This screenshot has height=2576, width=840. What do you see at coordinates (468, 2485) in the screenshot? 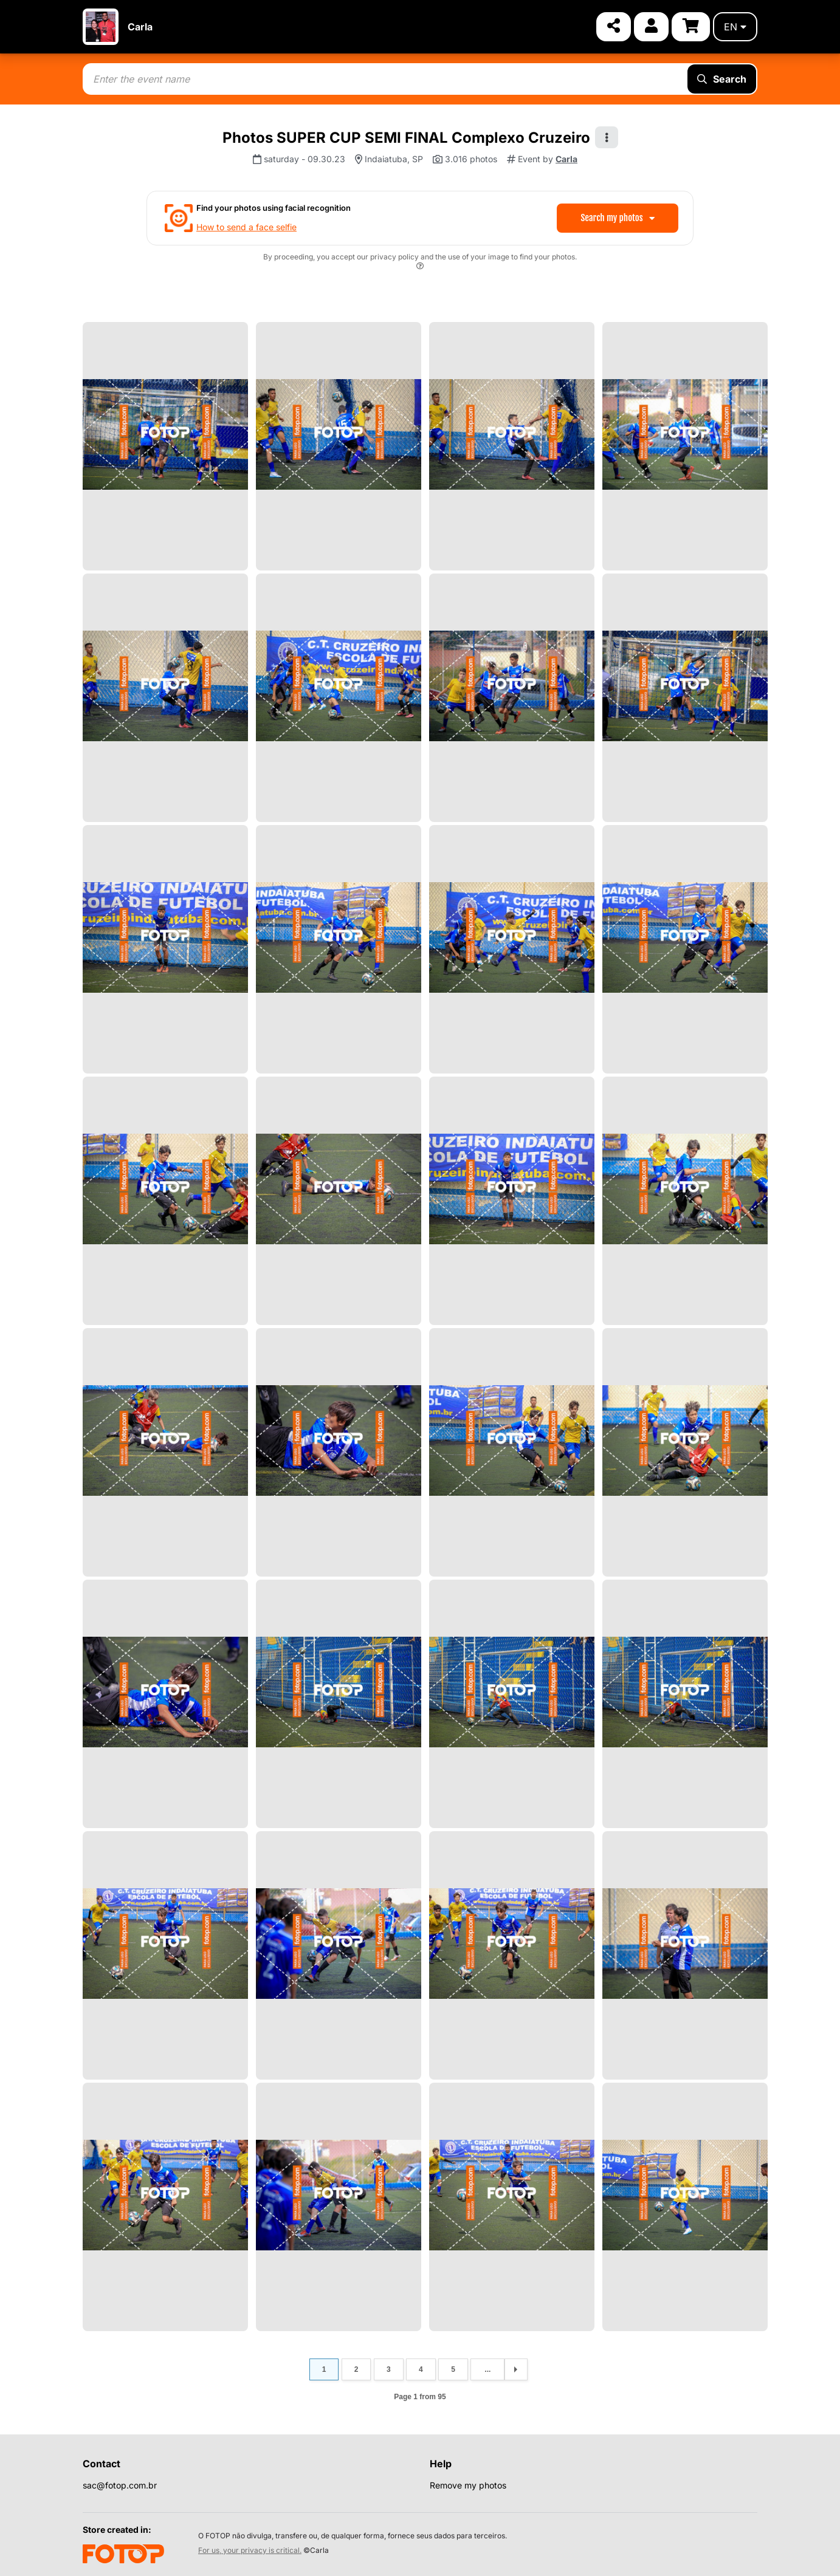
I see `Remove my photos` at bounding box center [468, 2485].